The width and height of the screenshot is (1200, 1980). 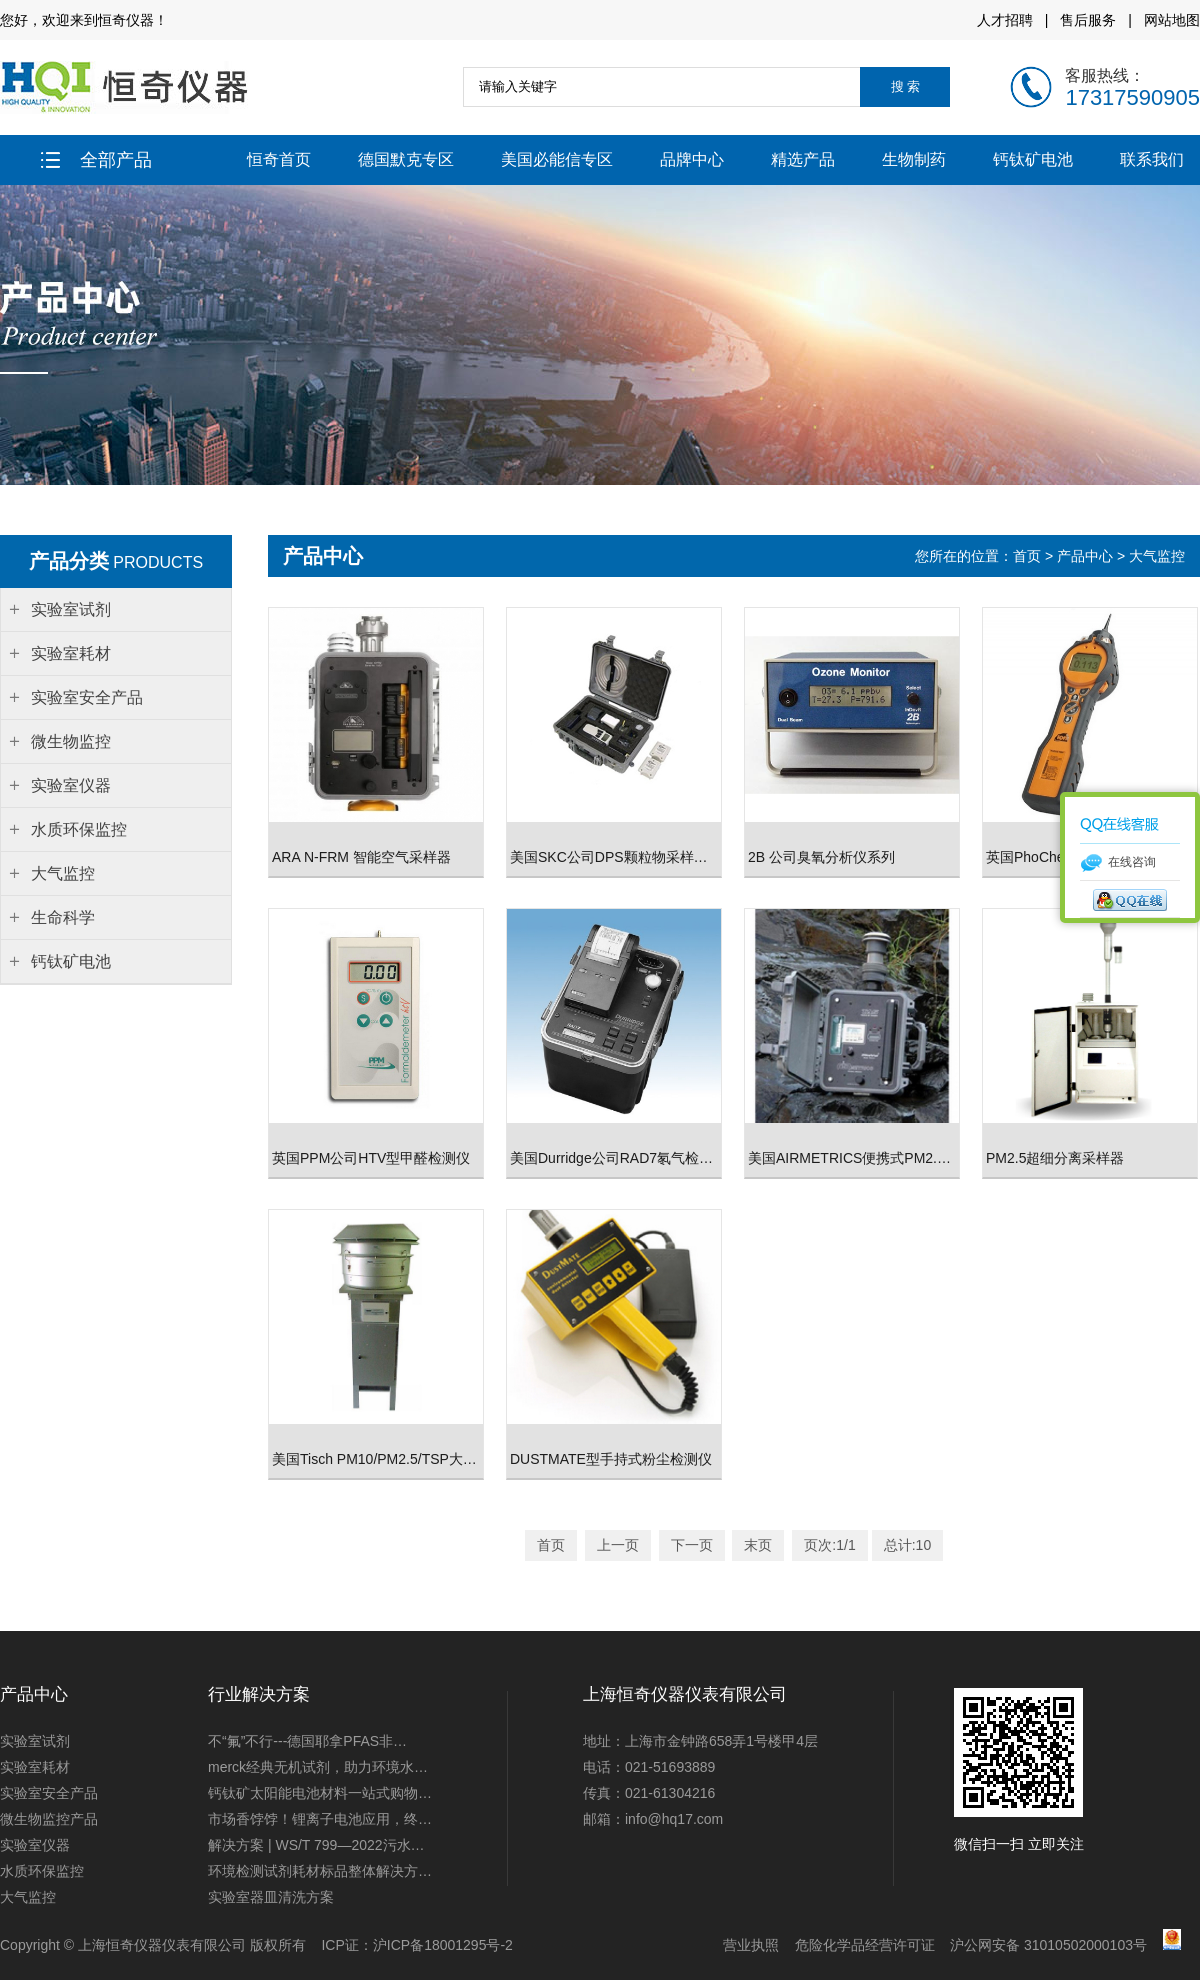 I want to click on 生命科学, so click(x=63, y=917).